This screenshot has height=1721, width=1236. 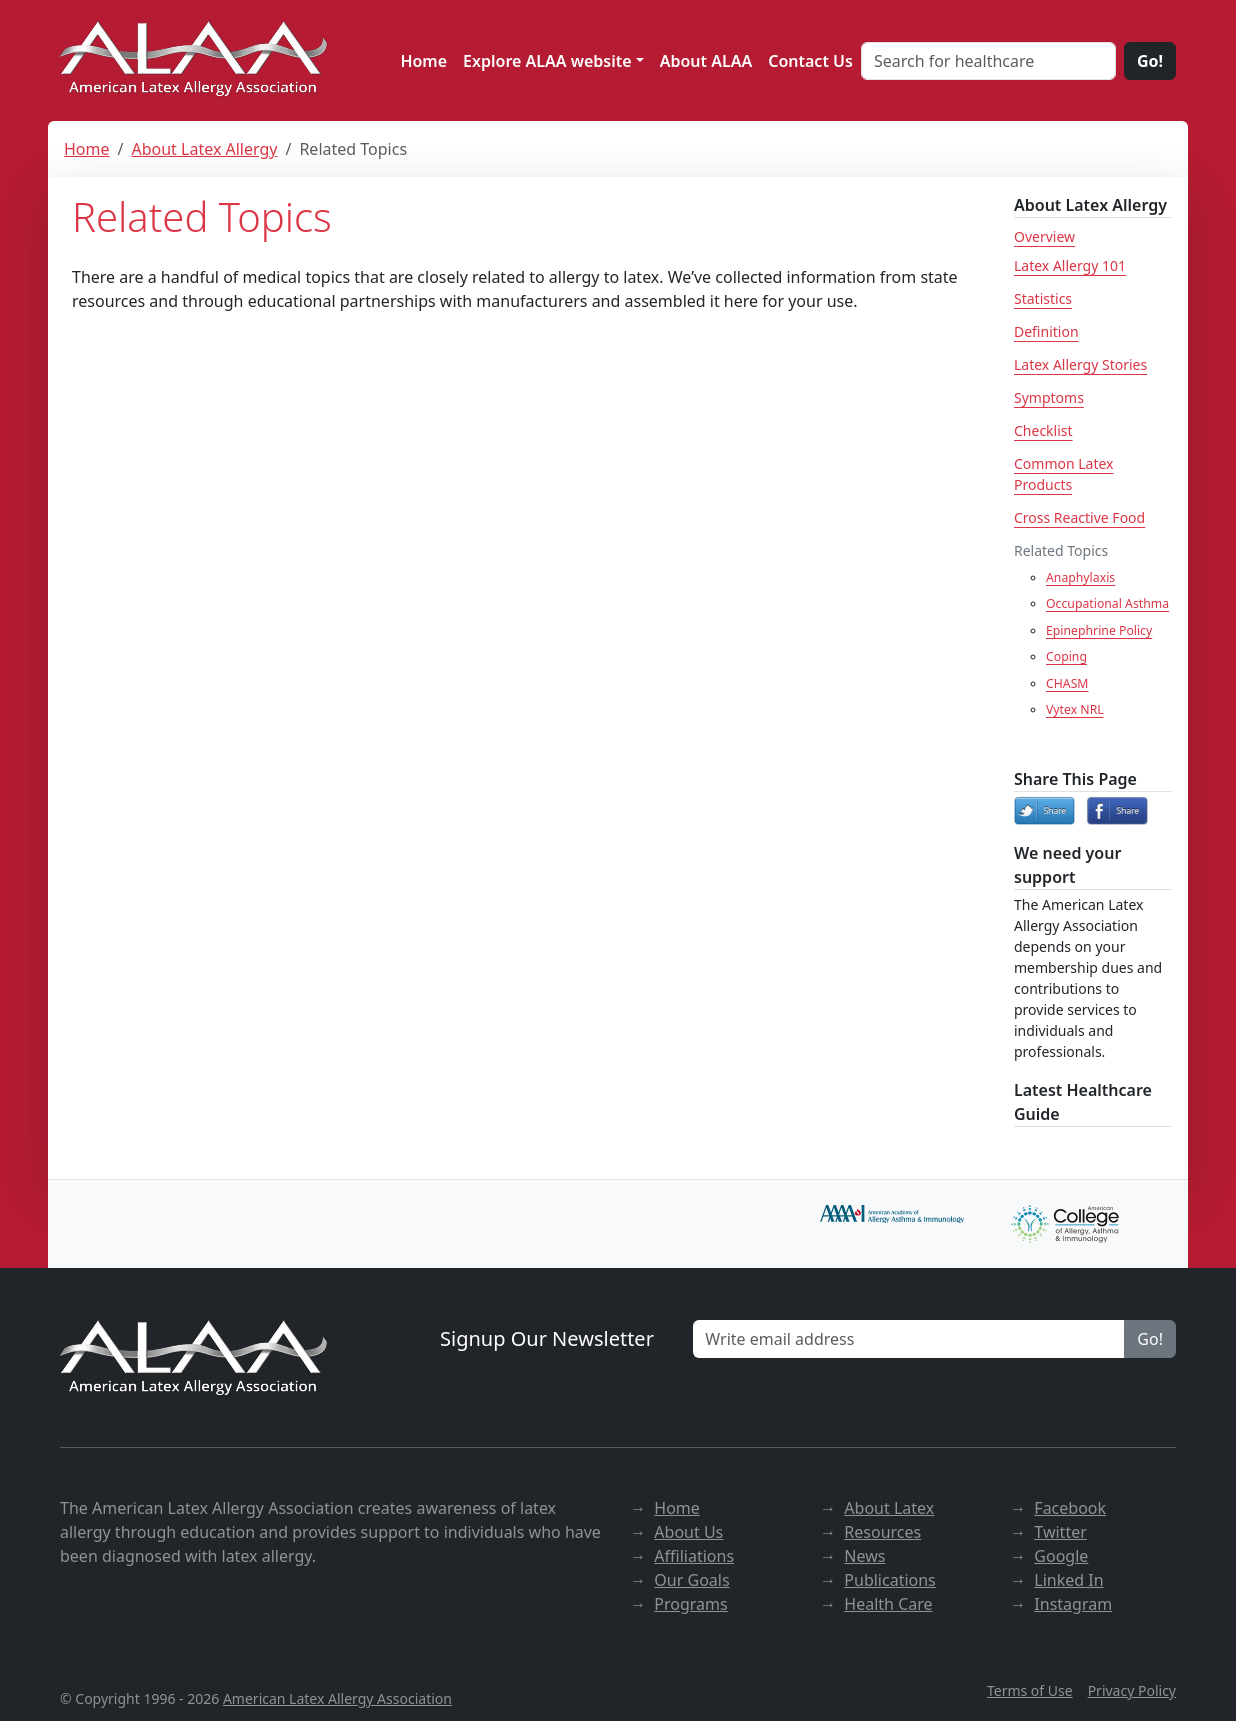 What do you see at coordinates (1080, 577) in the screenshot?
I see `Anaphylaxis` at bounding box center [1080, 577].